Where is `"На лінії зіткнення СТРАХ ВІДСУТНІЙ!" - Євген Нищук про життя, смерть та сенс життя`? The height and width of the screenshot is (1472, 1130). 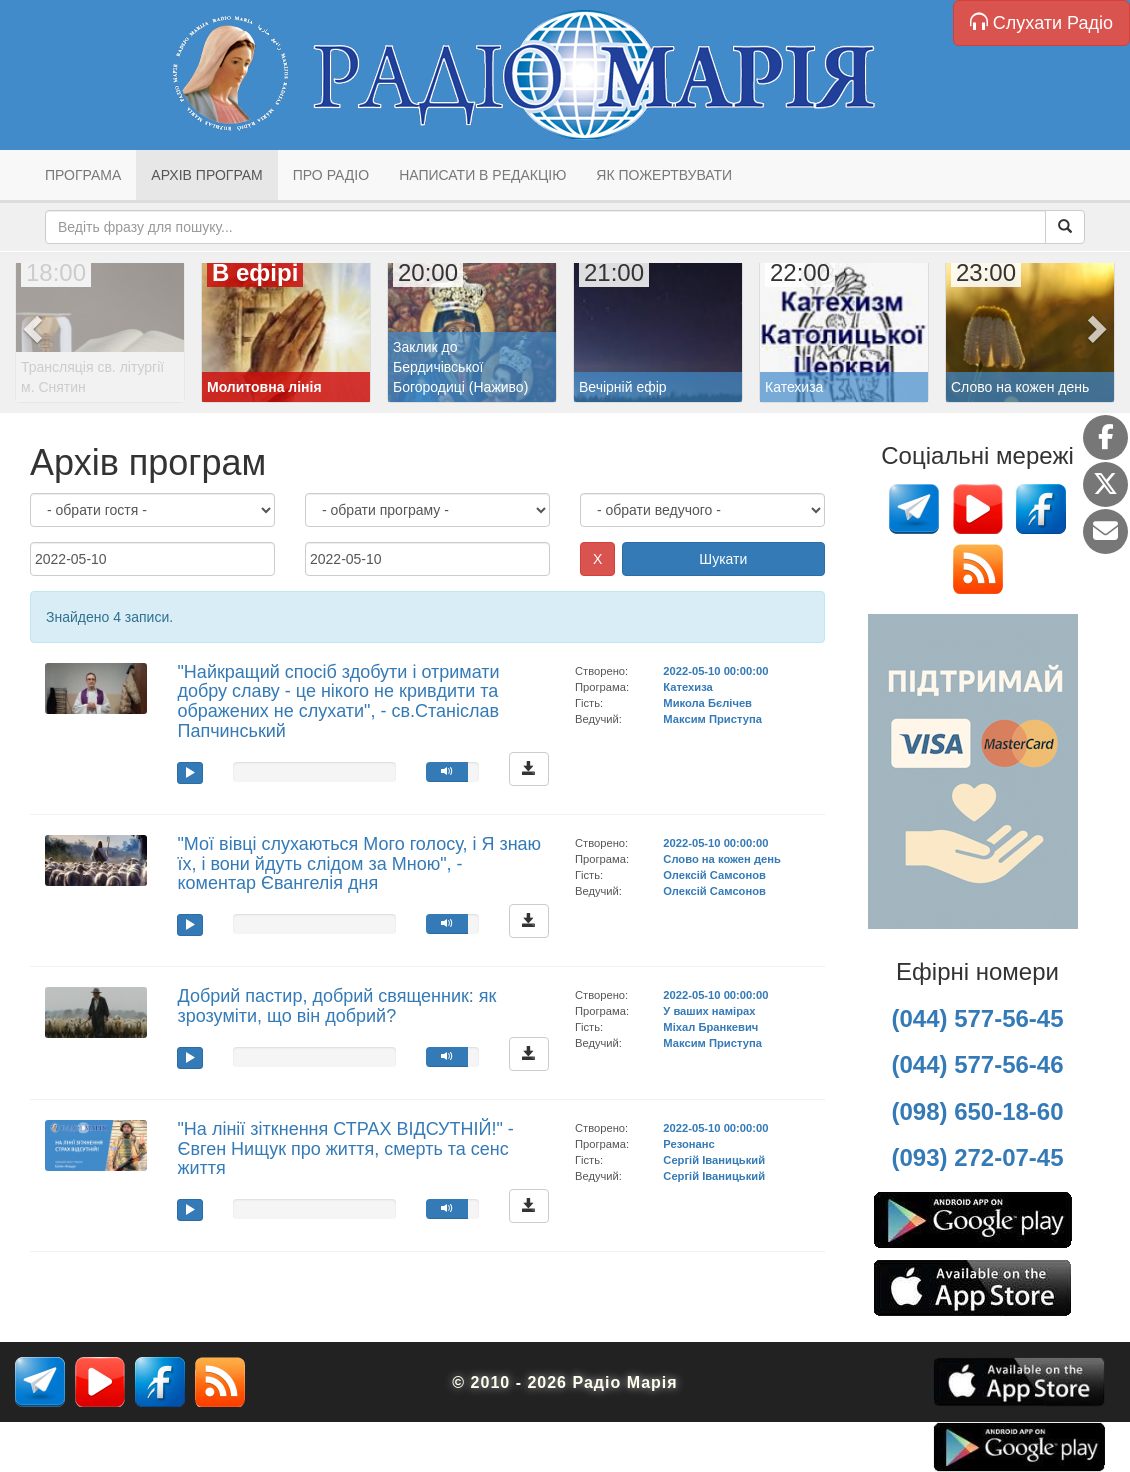 "На лінії зіткнення СТРАХ ВІДСУТНІЙ!" - Євген Нищук про життя, смерть та сенс життя is located at coordinates (345, 1149).